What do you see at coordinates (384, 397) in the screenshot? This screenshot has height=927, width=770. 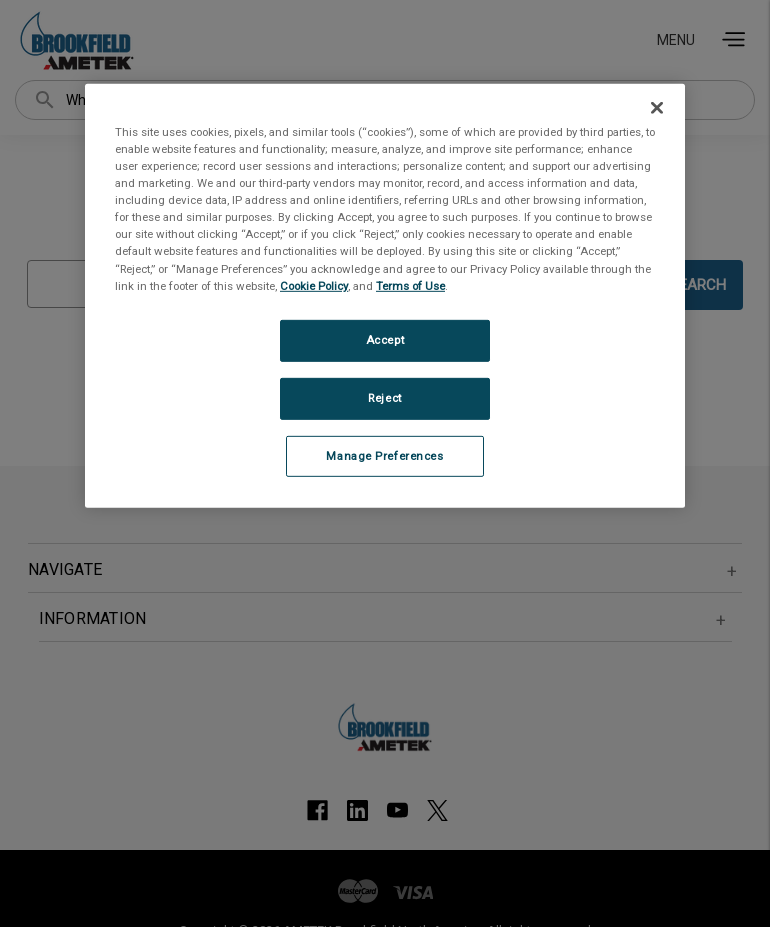 I see `Reject` at bounding box center [384, 397].